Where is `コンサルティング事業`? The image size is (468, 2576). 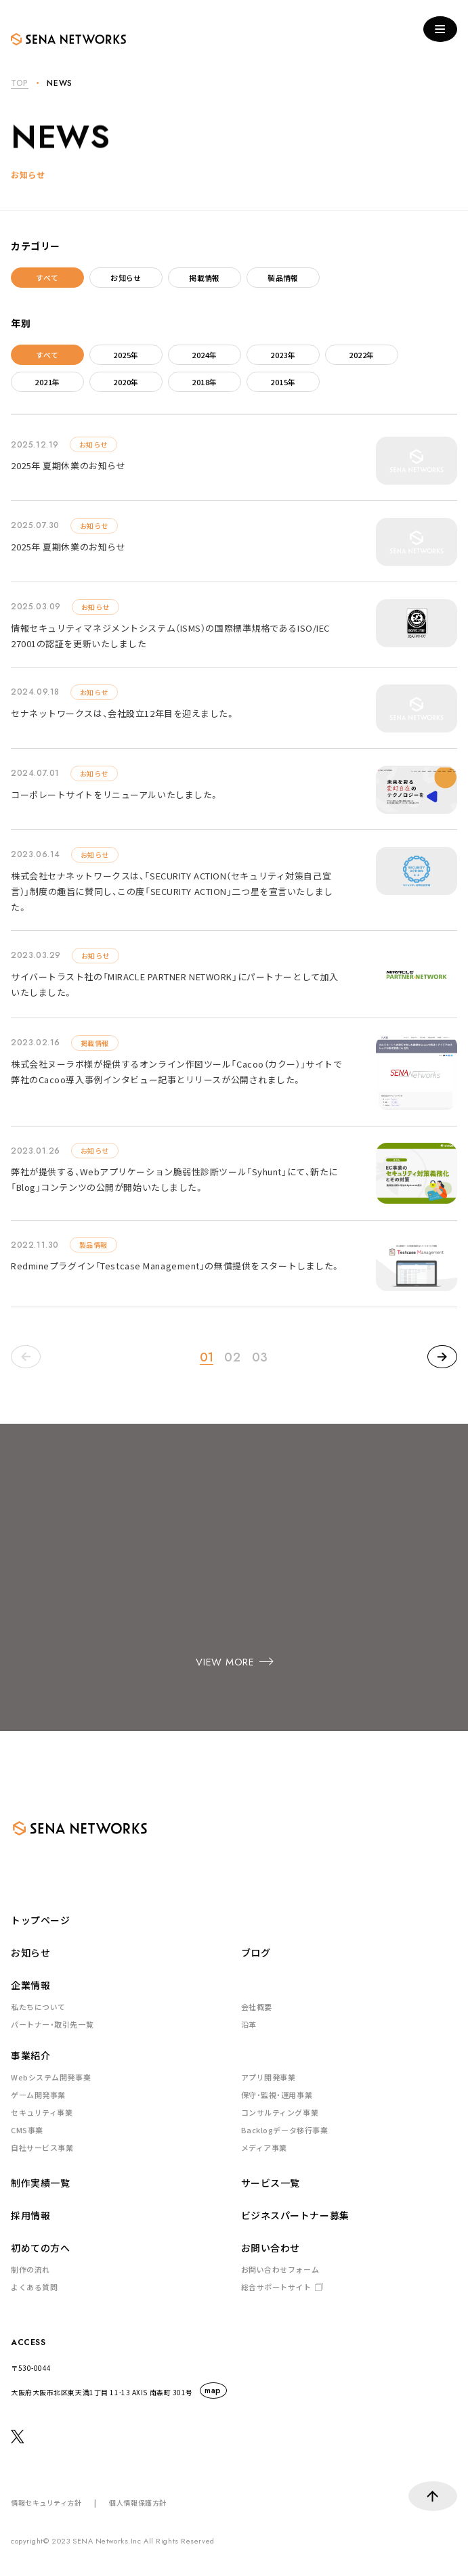
コンサルティング事業 is located at coordinates (280, 2112).